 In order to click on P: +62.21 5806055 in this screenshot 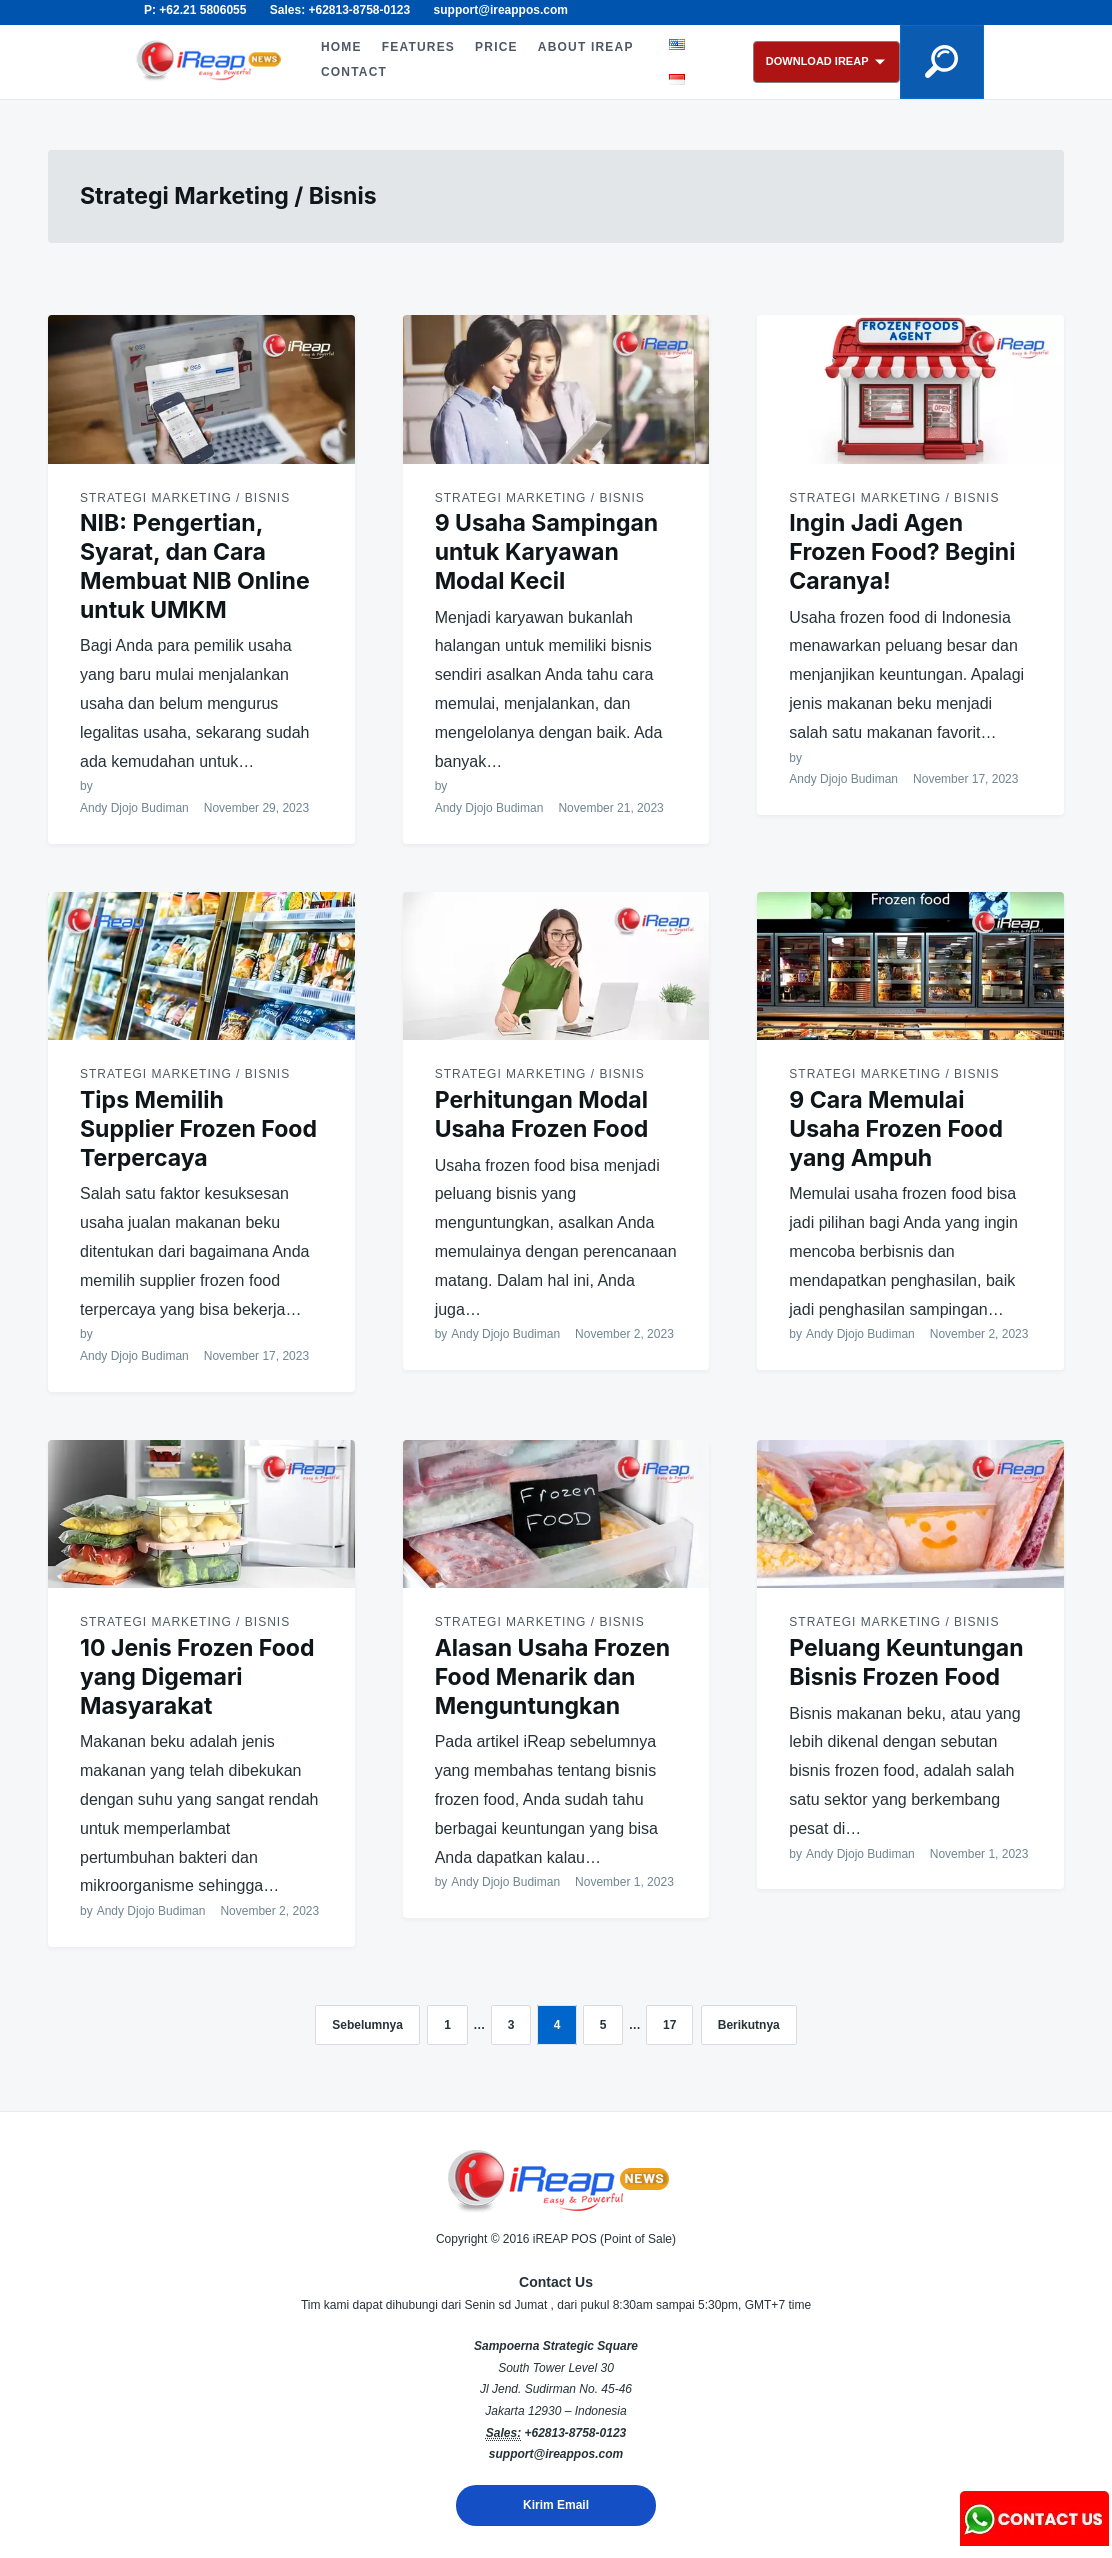, I will do `click(195, 10)`.